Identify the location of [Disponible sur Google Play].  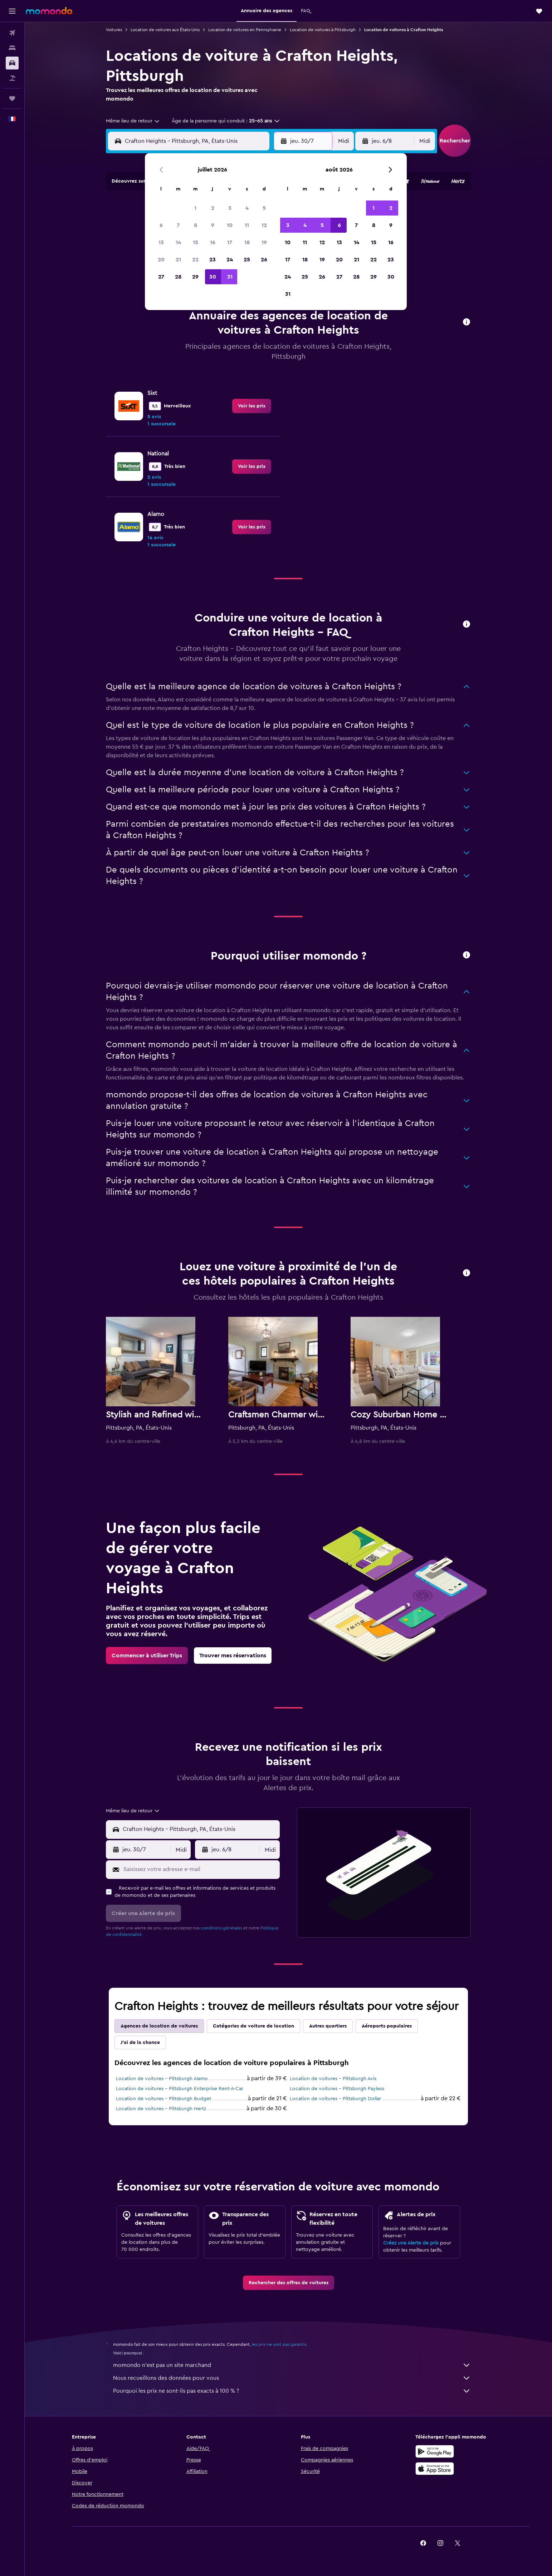
(434, 2451).